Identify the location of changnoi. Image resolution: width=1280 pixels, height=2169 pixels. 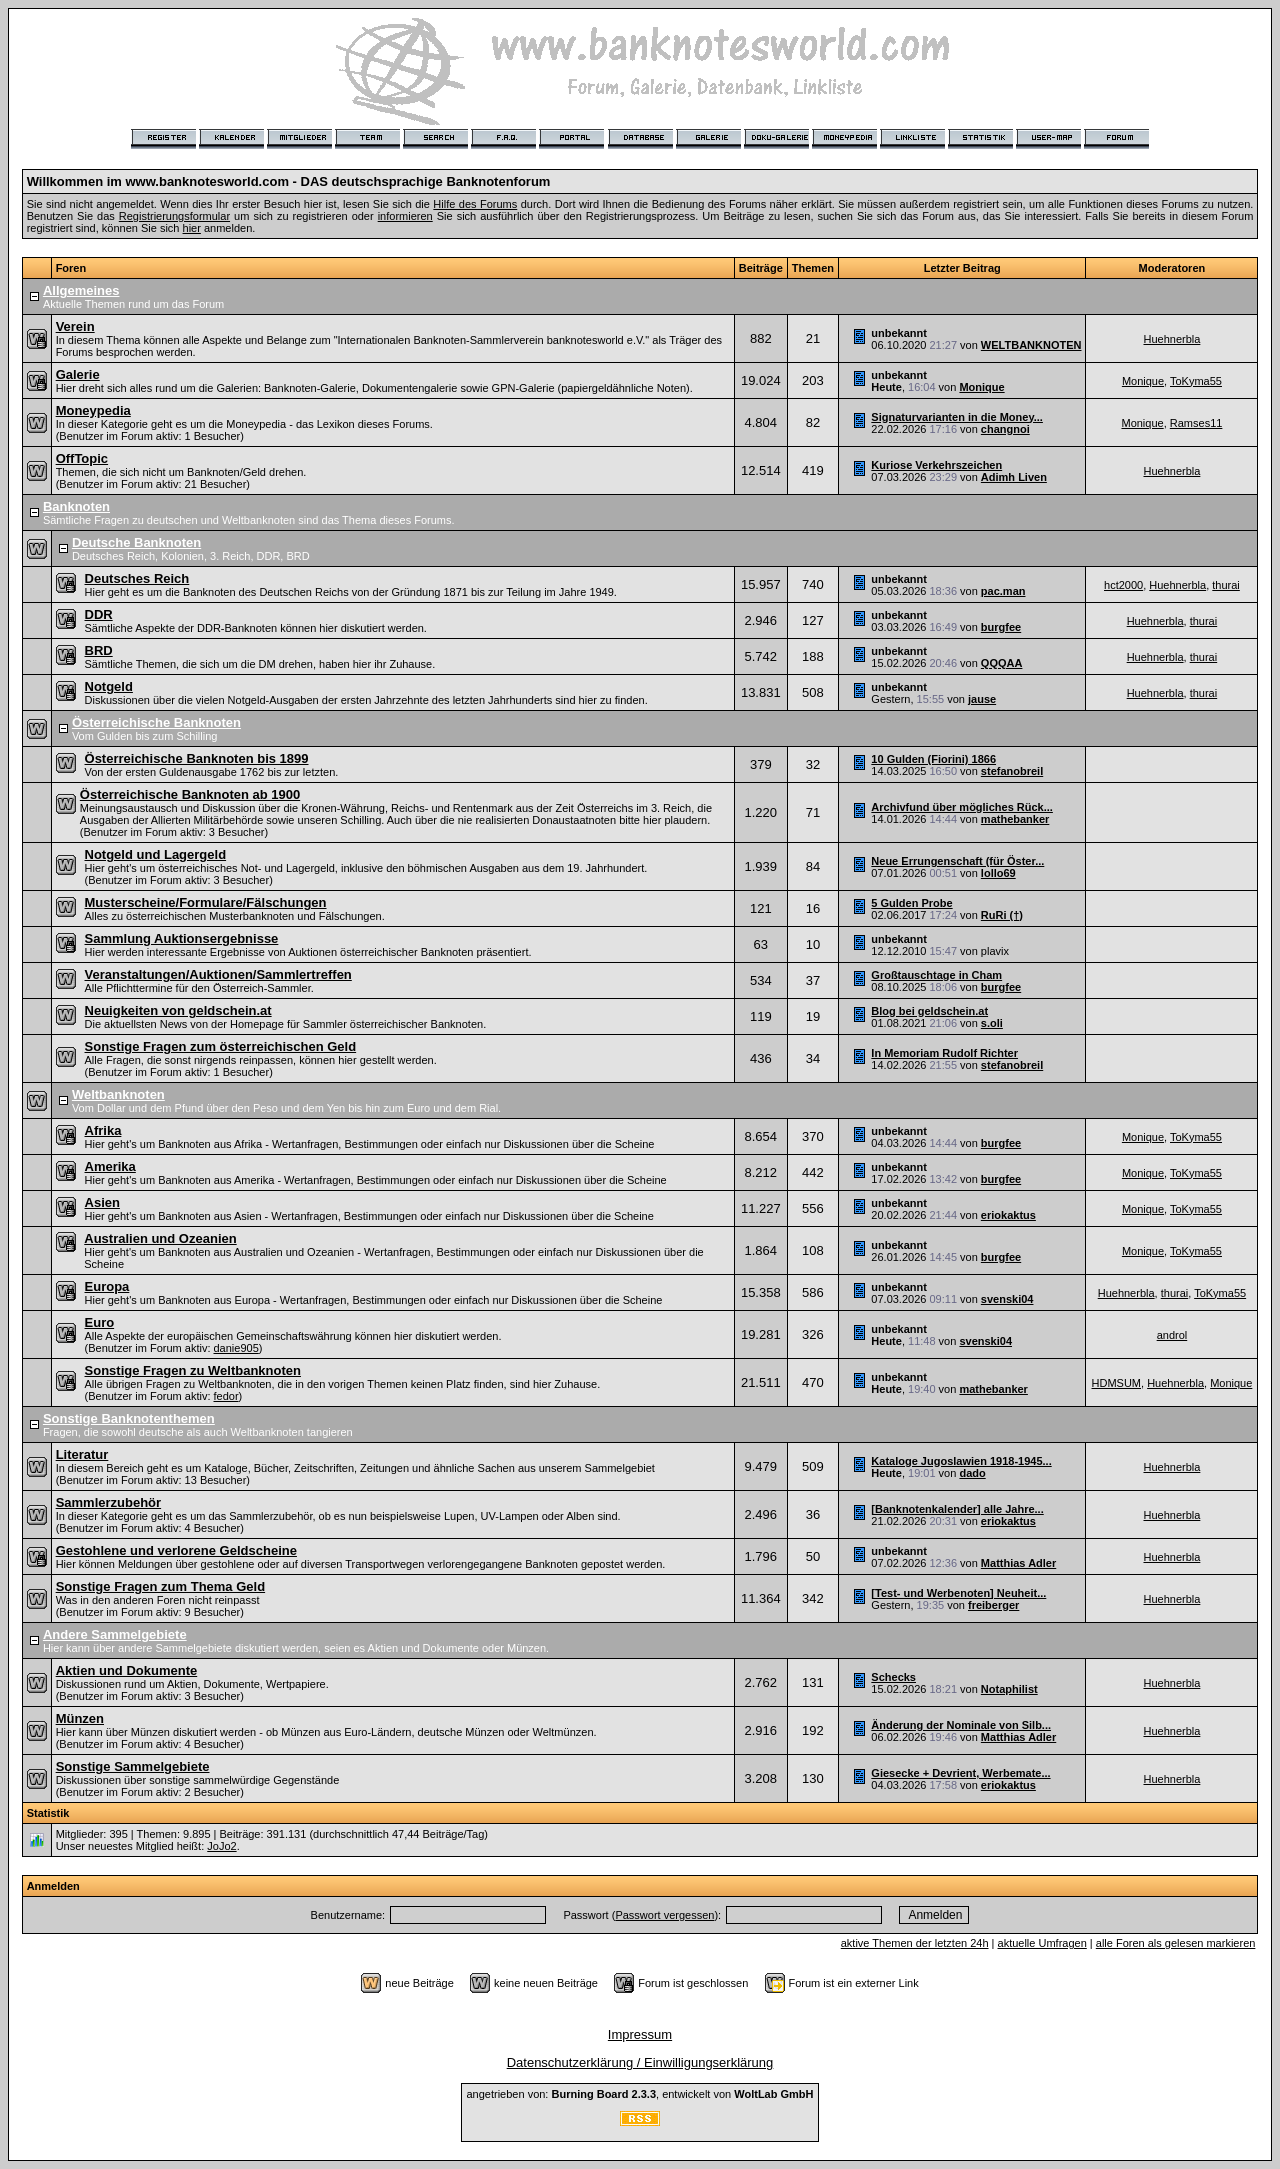
(1005, 429).